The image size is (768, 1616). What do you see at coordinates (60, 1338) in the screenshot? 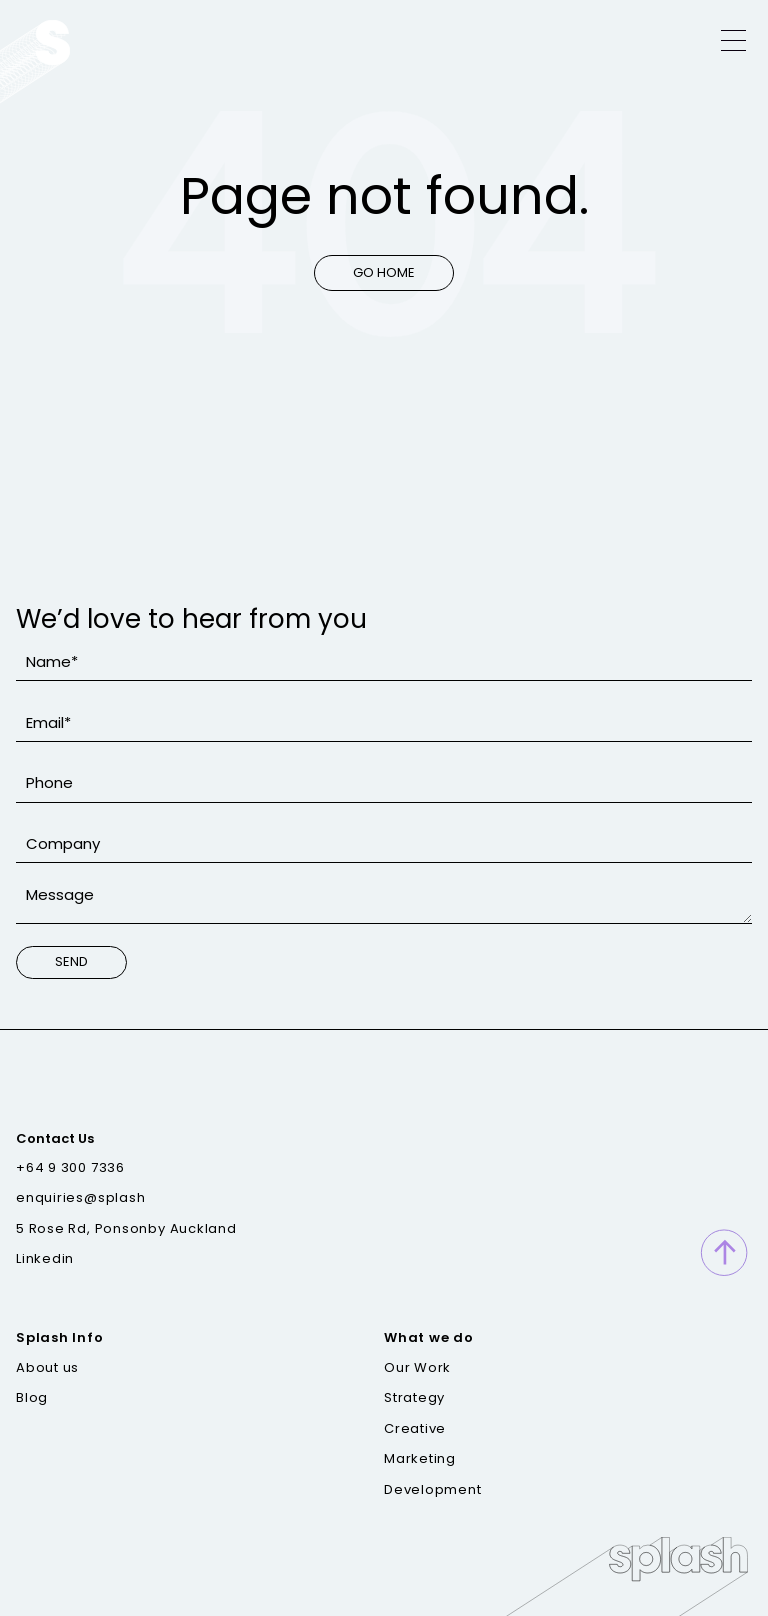
I see `Splash Info` at bounding box center [60, 1338].